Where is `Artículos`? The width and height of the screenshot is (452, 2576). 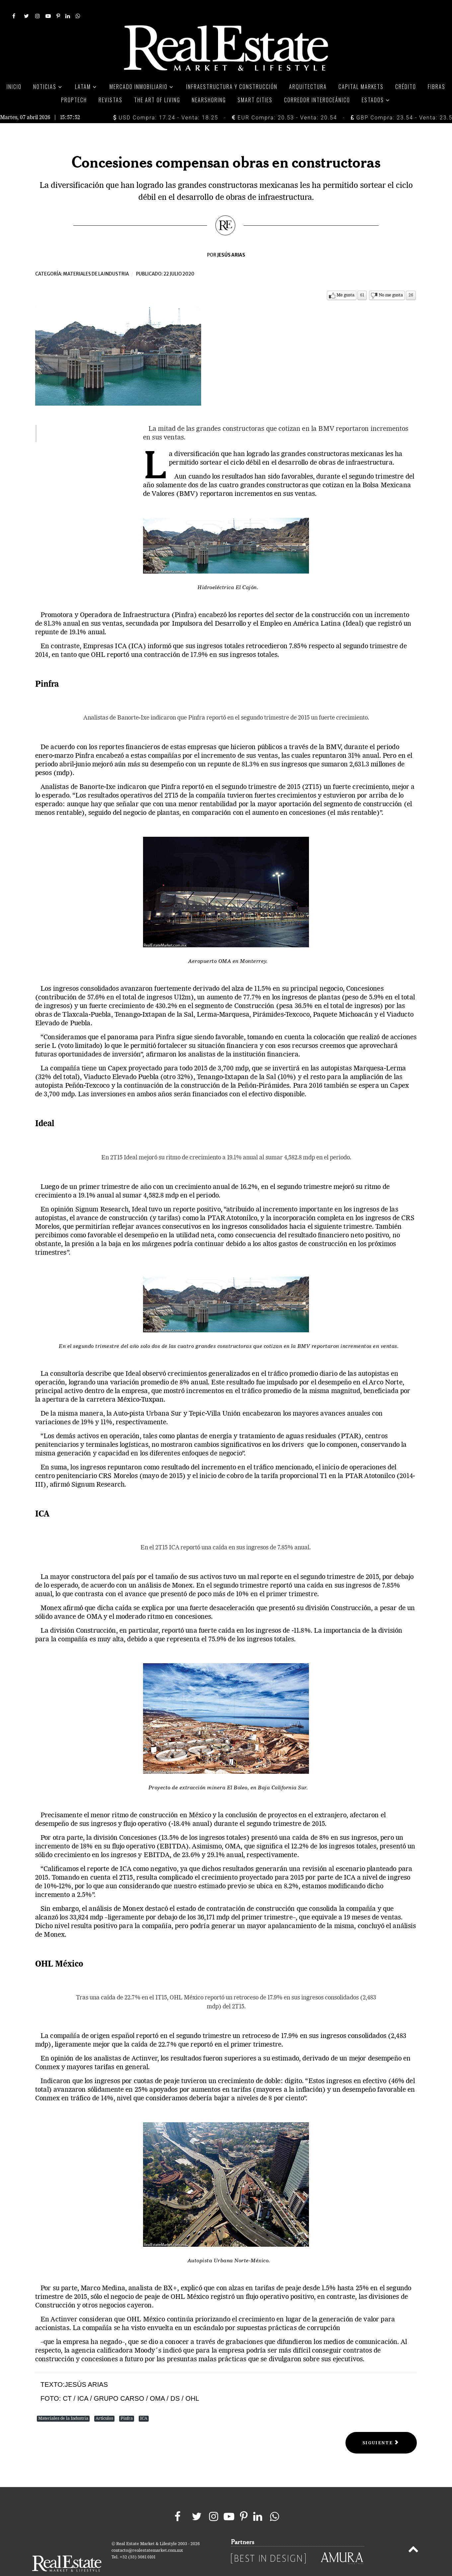
Artículos is located at coordinates (104, 2403).